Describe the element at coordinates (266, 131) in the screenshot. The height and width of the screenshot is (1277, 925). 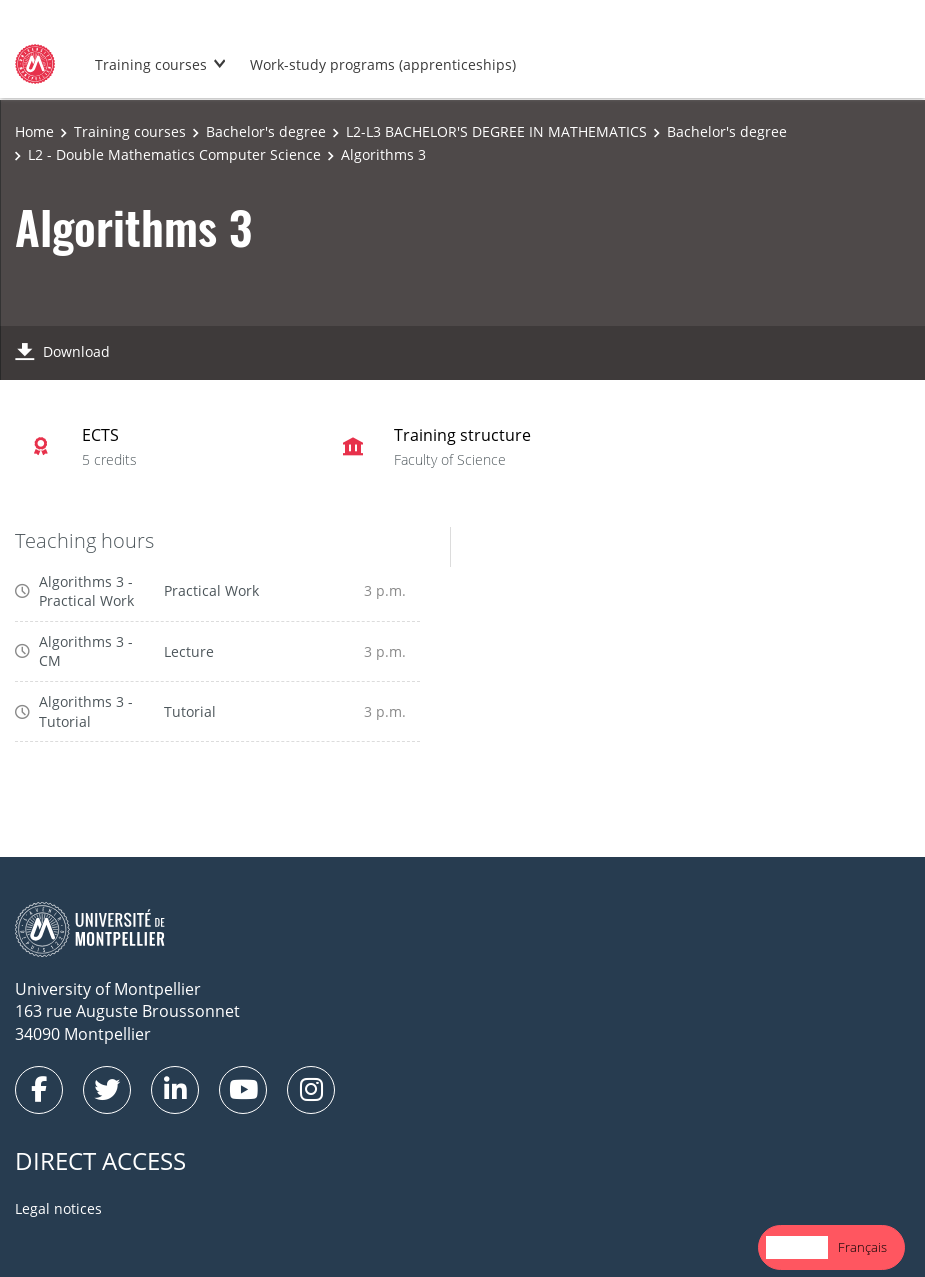
I see `Bachelor's degree` at that location.